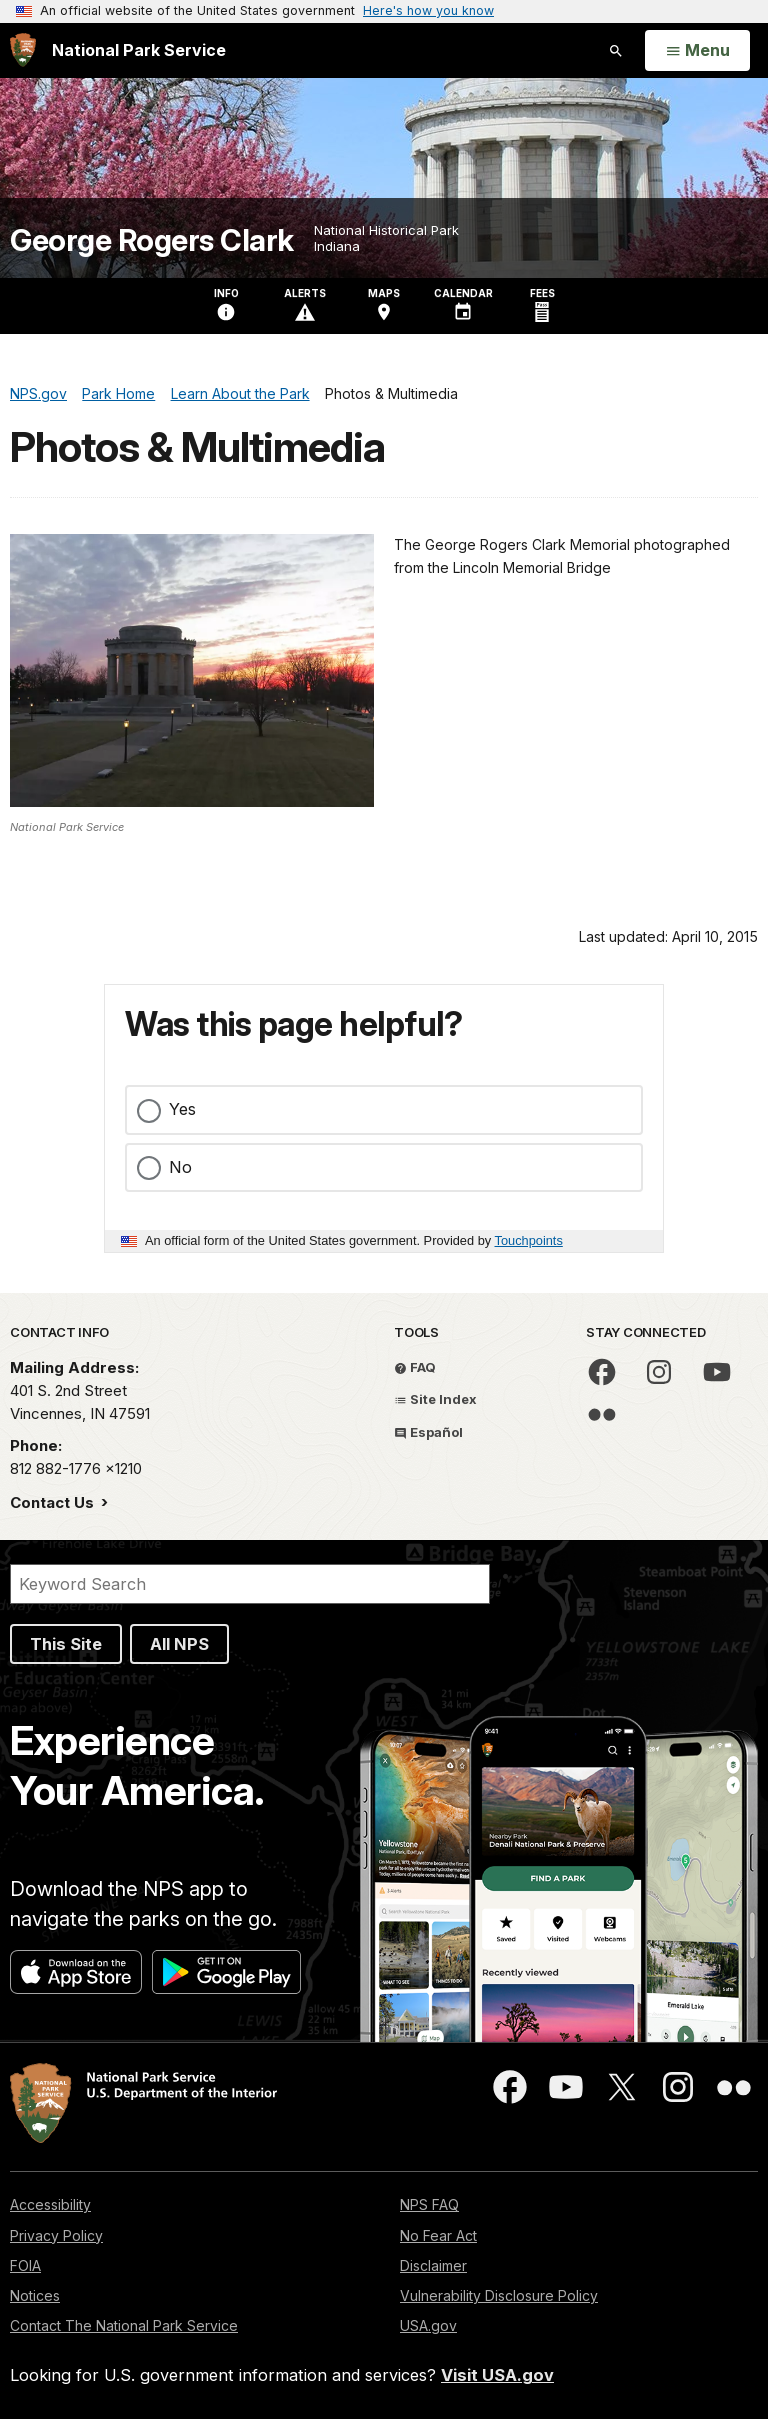 Image resolution: width=768 pixels, height=2419 pixels. Describe the element at coordinates (497, 2375) in the screenshot. I see `Visit USA.gov` at that location.